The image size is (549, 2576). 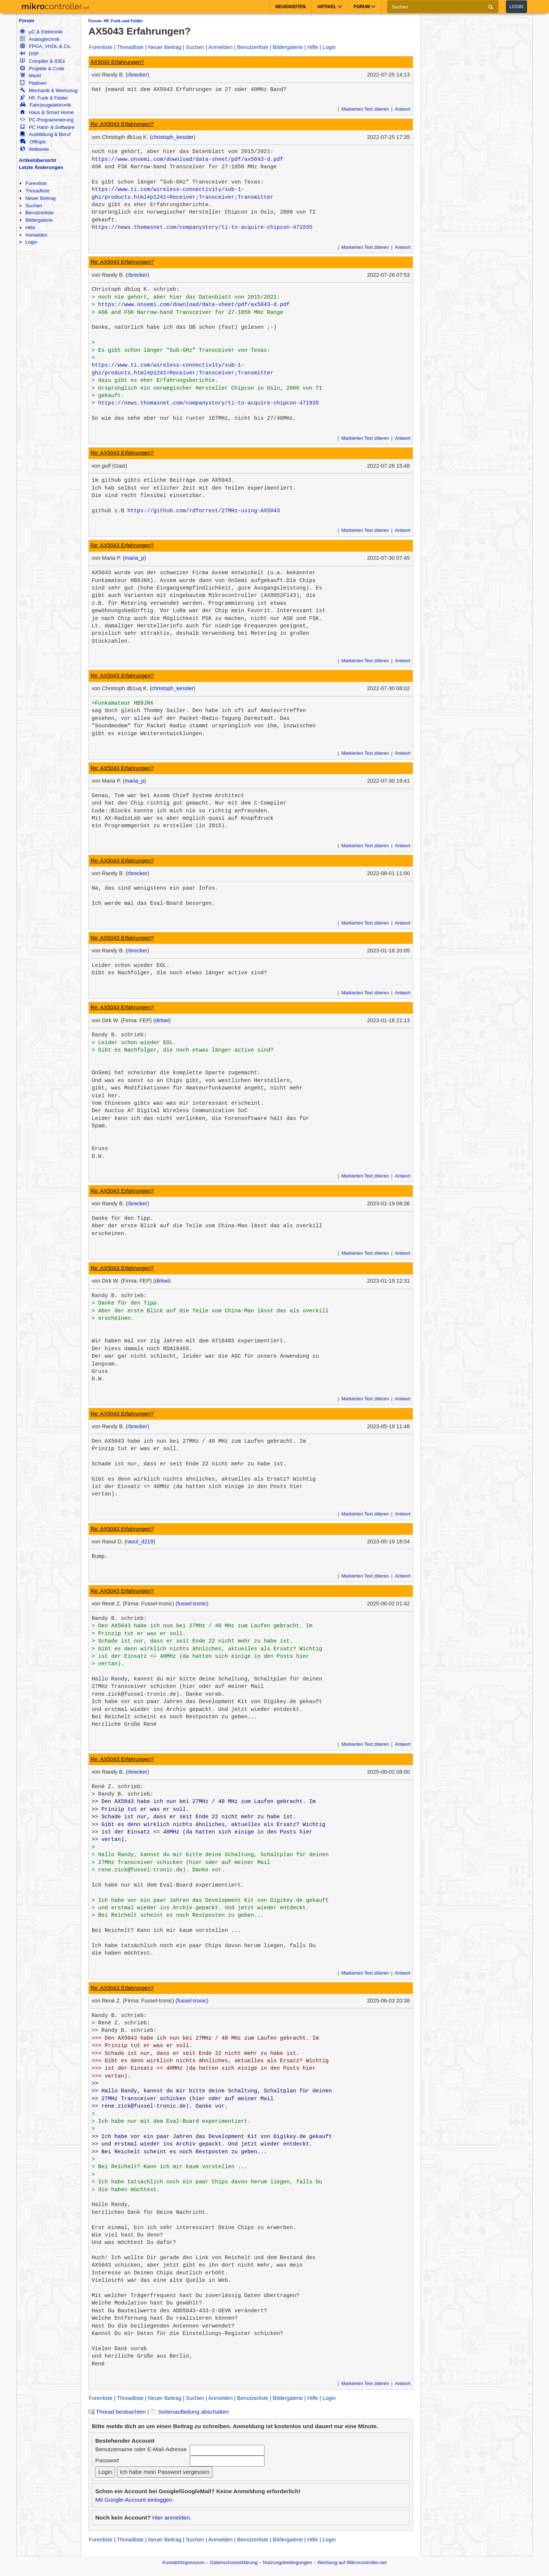 What do you see at coordinates (115, 21) in the screenshot?
I see `Forum: HF, Funk und Felder` at bounding box center [115, 21].